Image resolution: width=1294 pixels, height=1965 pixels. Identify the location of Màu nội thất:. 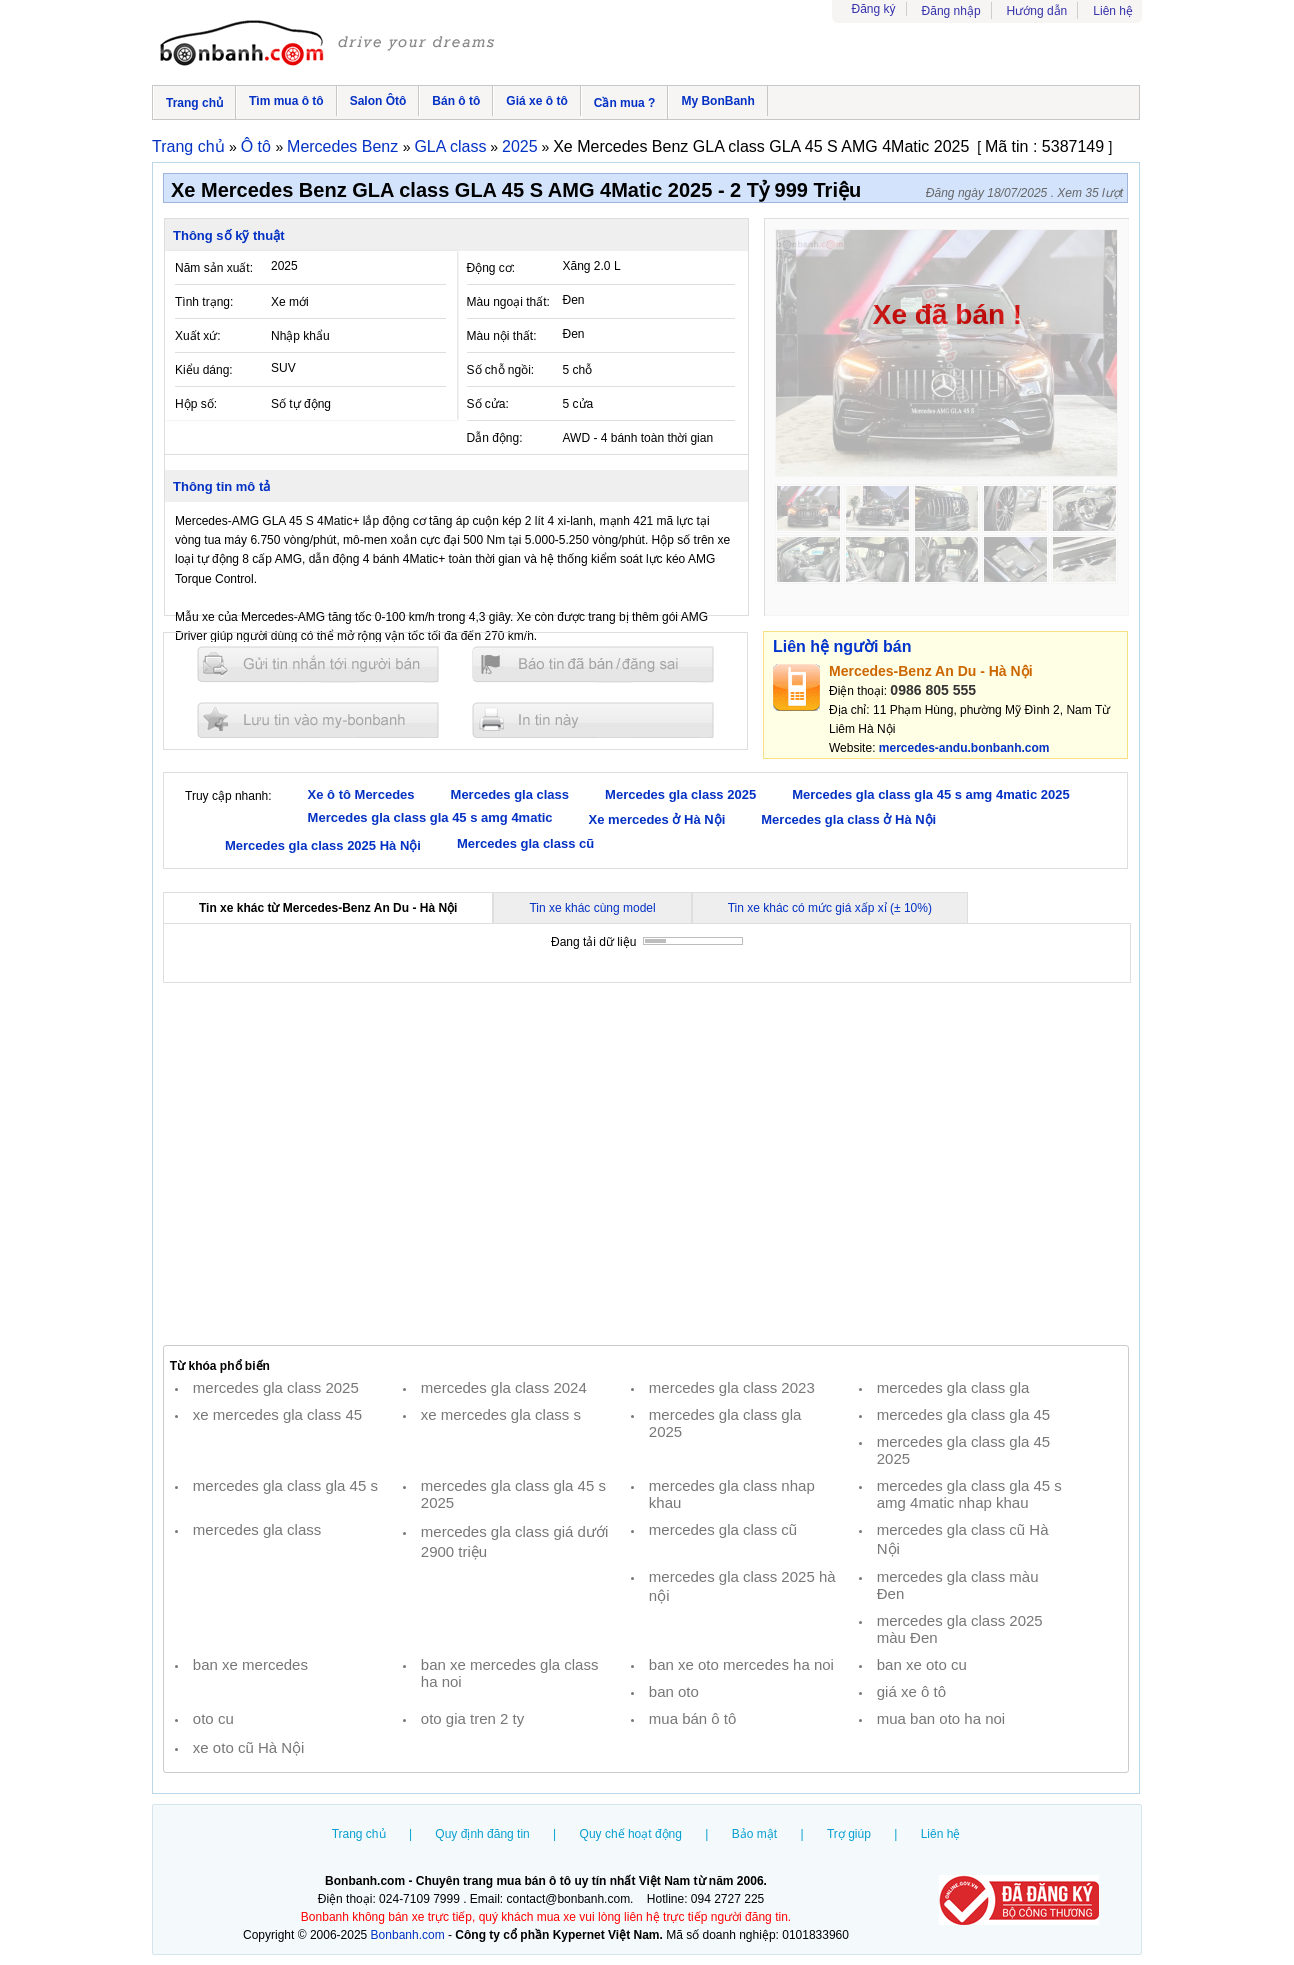
(502, 336).